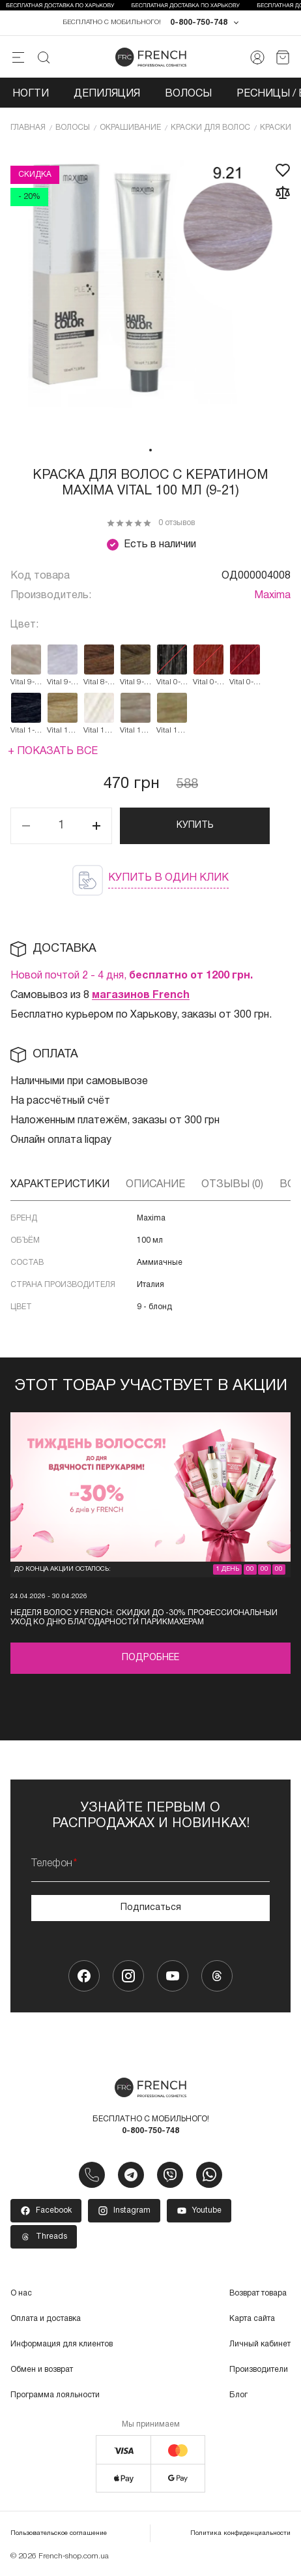 The width and height of the screenshot is (301, 2576). What do you see at coordinates (252, 2318) in the screenshot?
I see `Карта сайта` at bounding box center [252, 2318].